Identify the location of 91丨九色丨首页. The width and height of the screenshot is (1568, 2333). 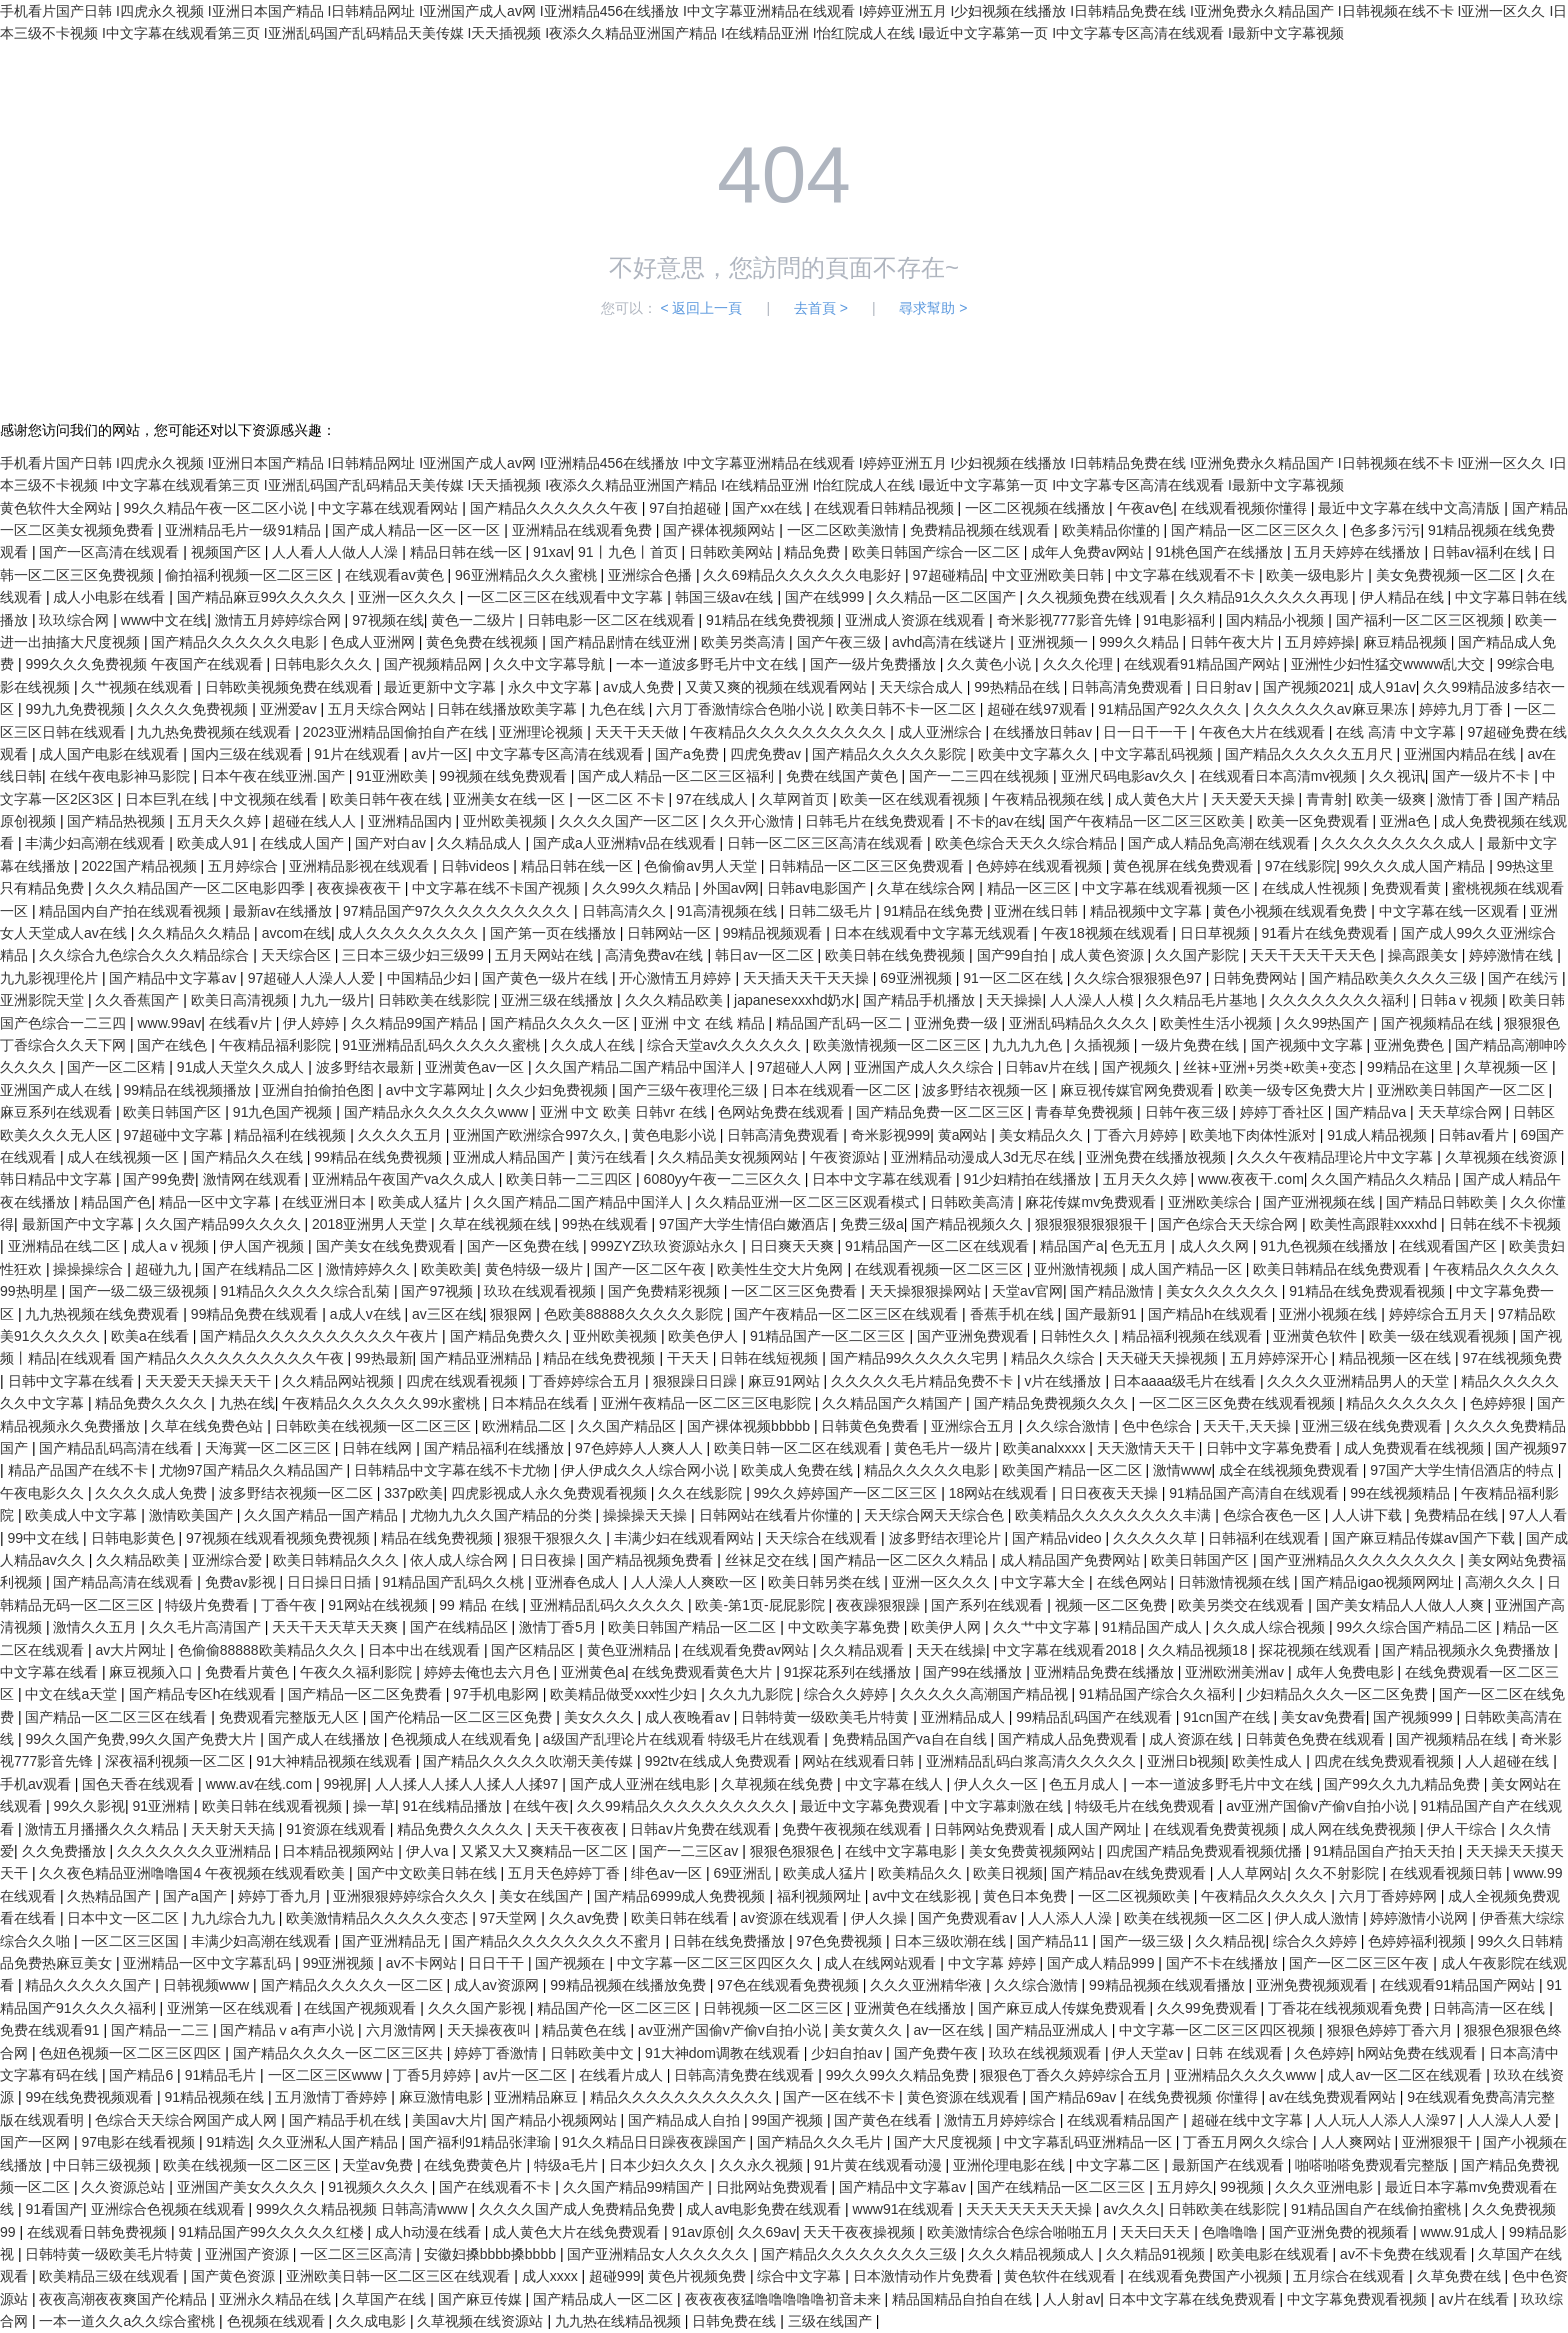
(629, 552).